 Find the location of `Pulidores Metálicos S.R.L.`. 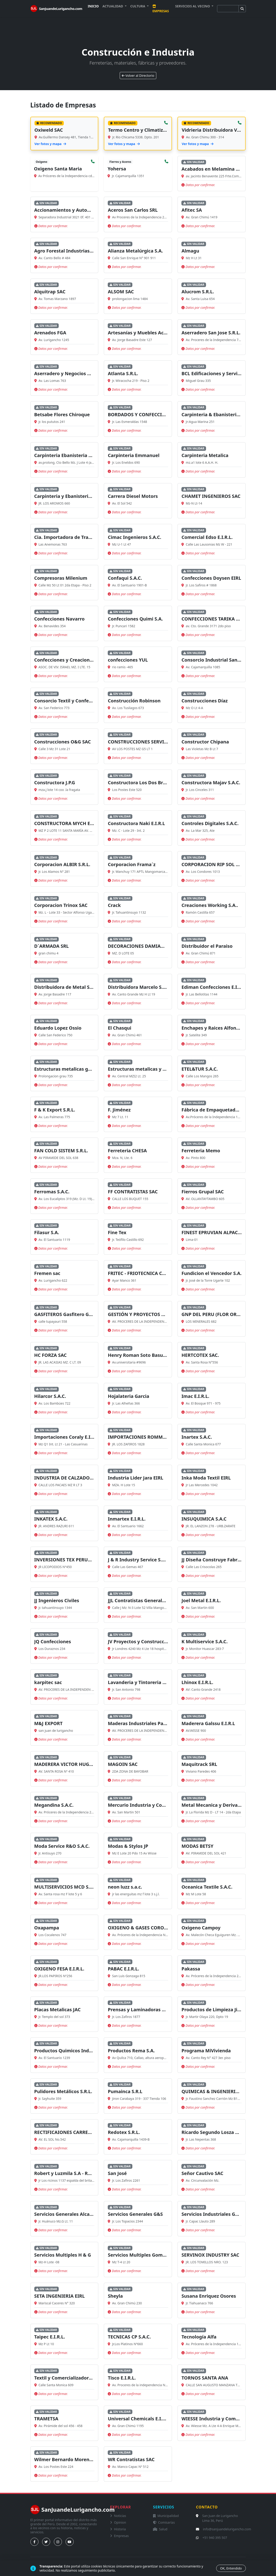

Pulidores Metálicos S.R.L. is located at coordinates (63, 2091).